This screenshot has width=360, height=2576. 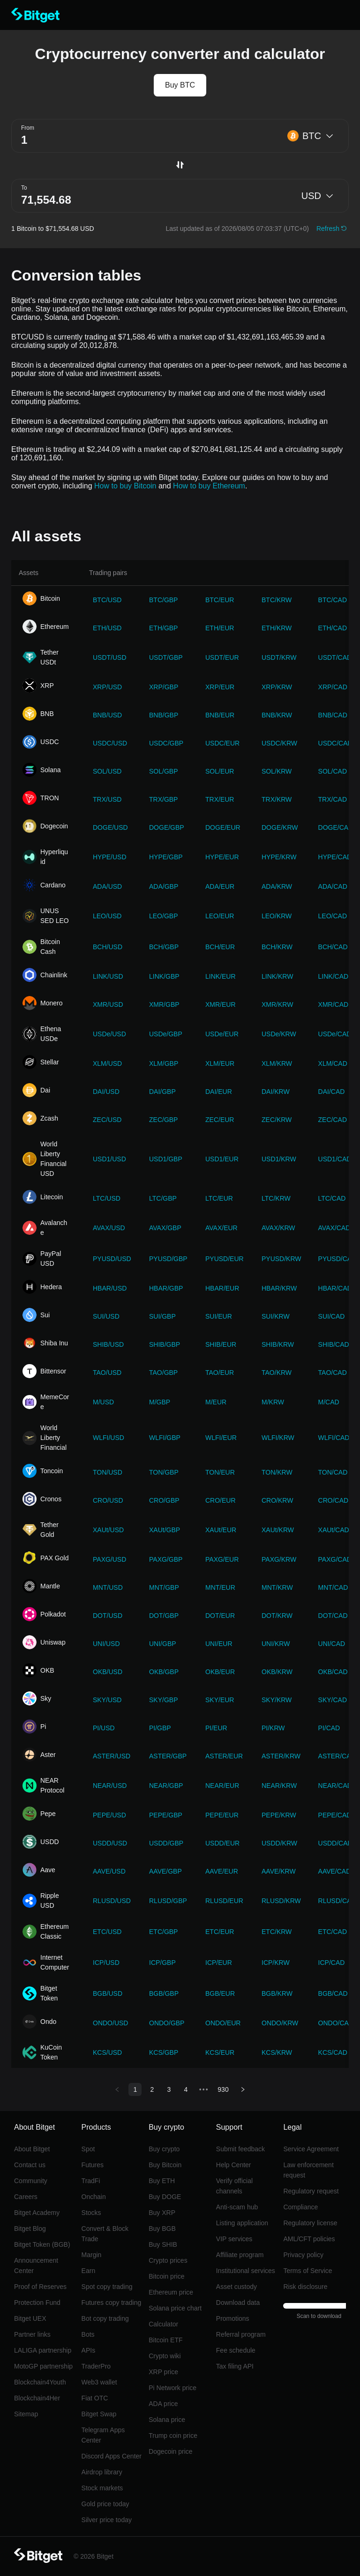 What do you see at coordinates (332, 1119) in the screenshot?
I see `ZEC/CAD` at bounding box center [332, 1119].